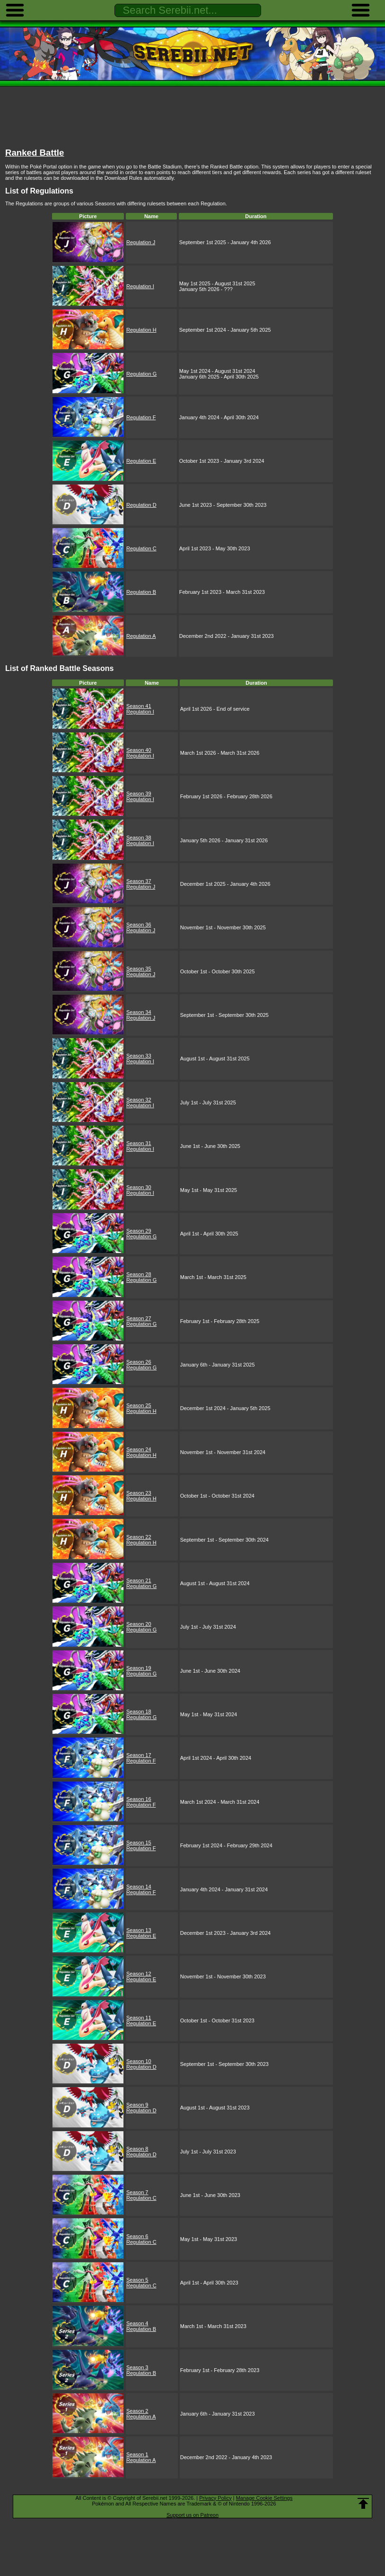 The width and height of the screenshot is (385, 2576). Describe the element at coordinates (192, 2515) in the screenshot. I see `Support us on Patreon` at that location.